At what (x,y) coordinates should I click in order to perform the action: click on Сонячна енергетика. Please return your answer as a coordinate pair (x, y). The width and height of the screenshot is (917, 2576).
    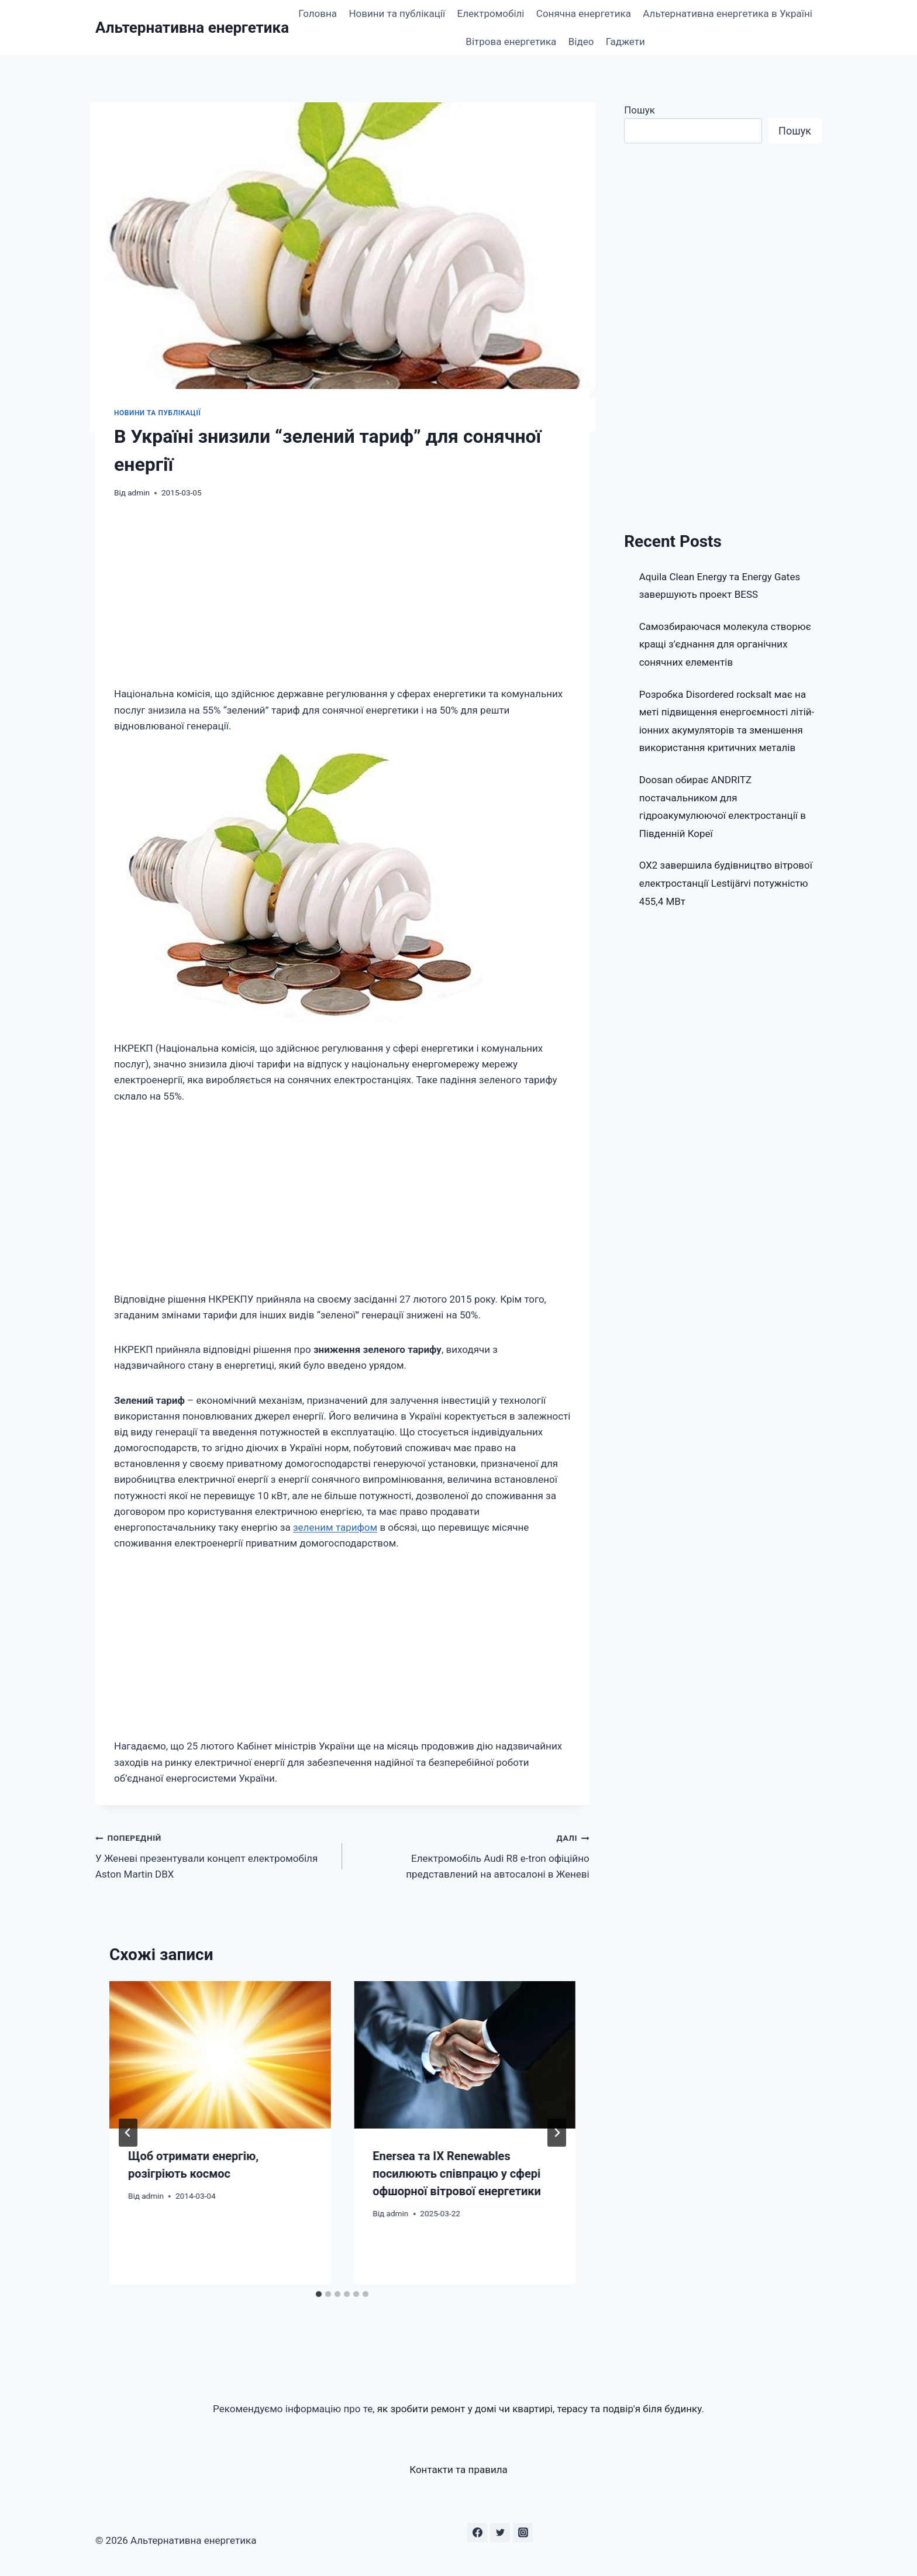
    Looking at the image, I should click on (583, 13).